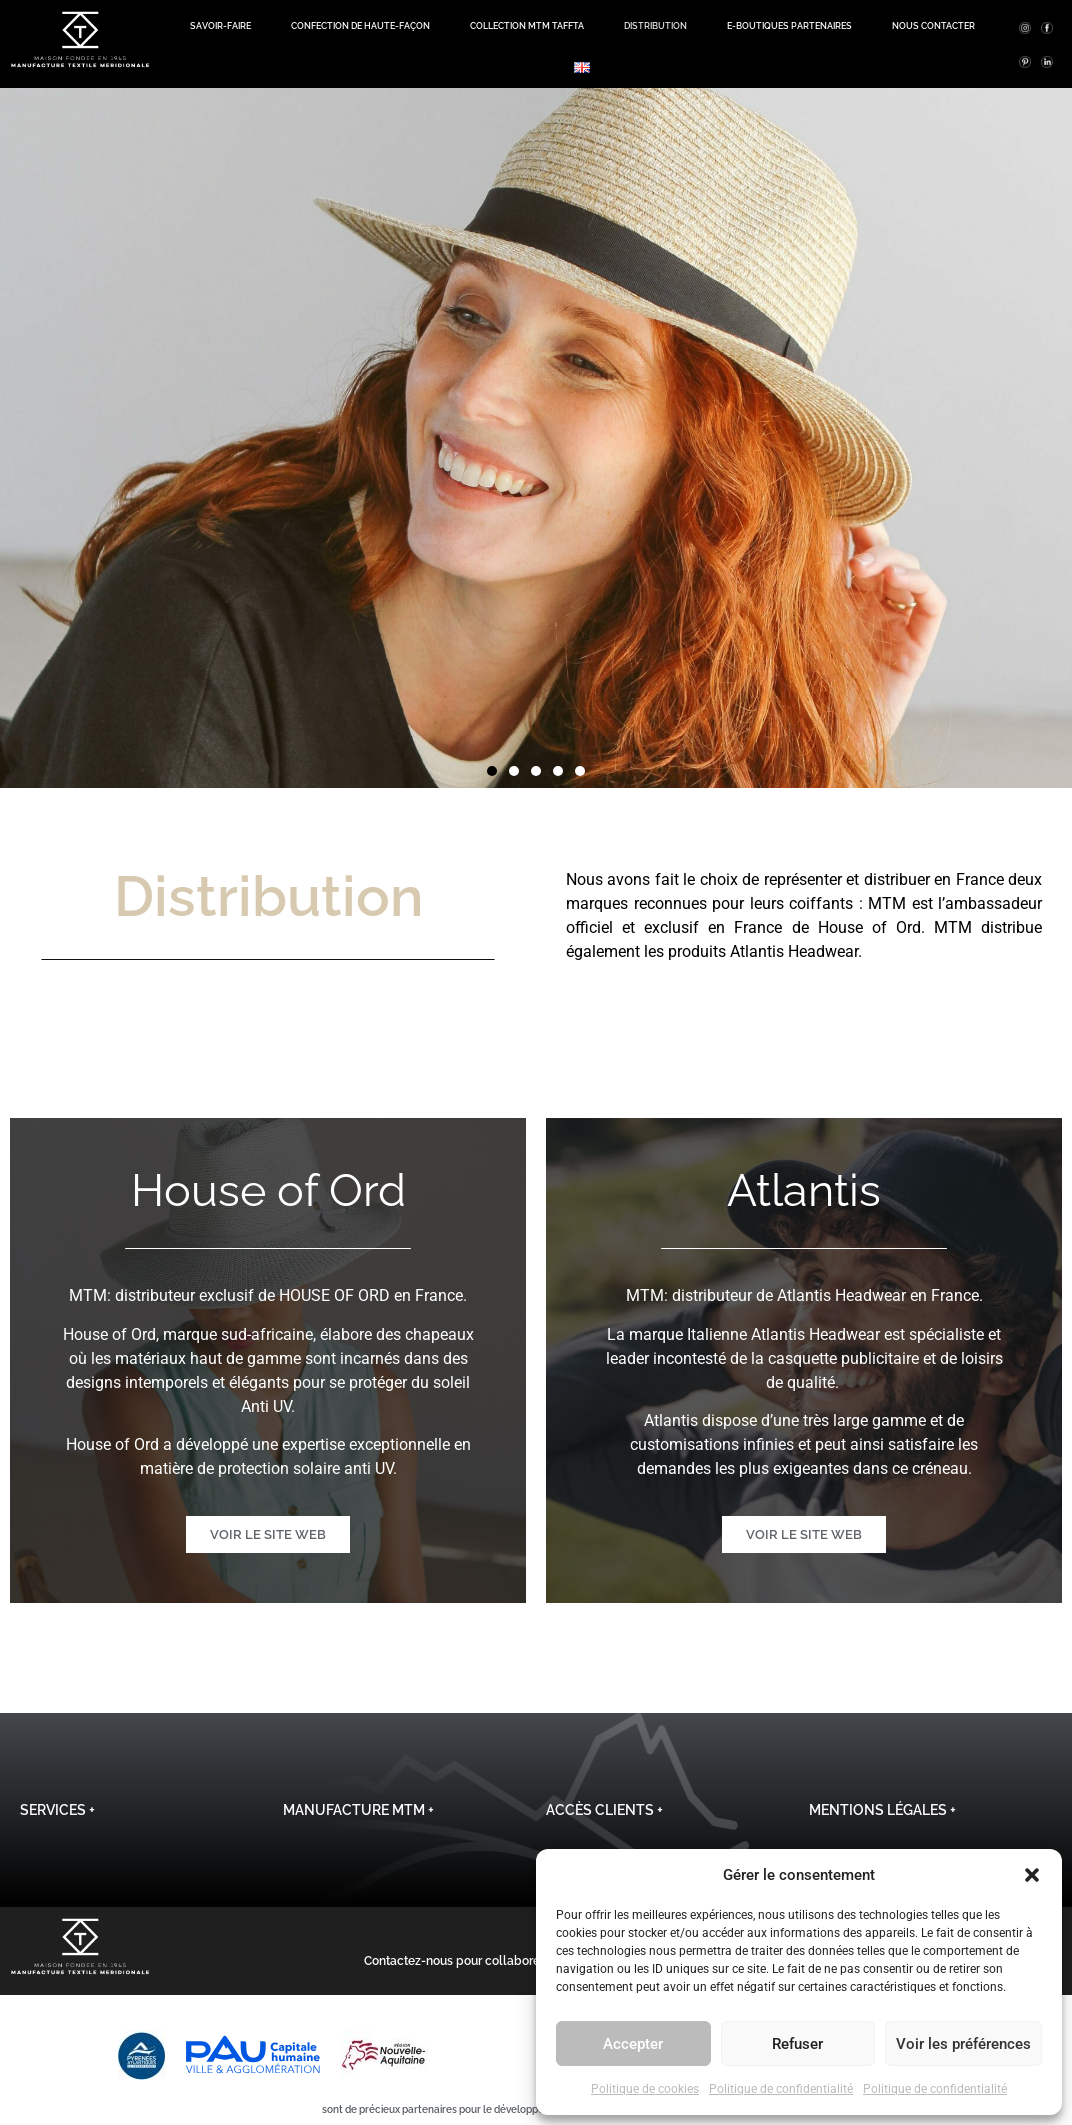 The height and width of the screenshot is (2125, 1072). I want to click on Confection de haute-façon, so click(360, 26).